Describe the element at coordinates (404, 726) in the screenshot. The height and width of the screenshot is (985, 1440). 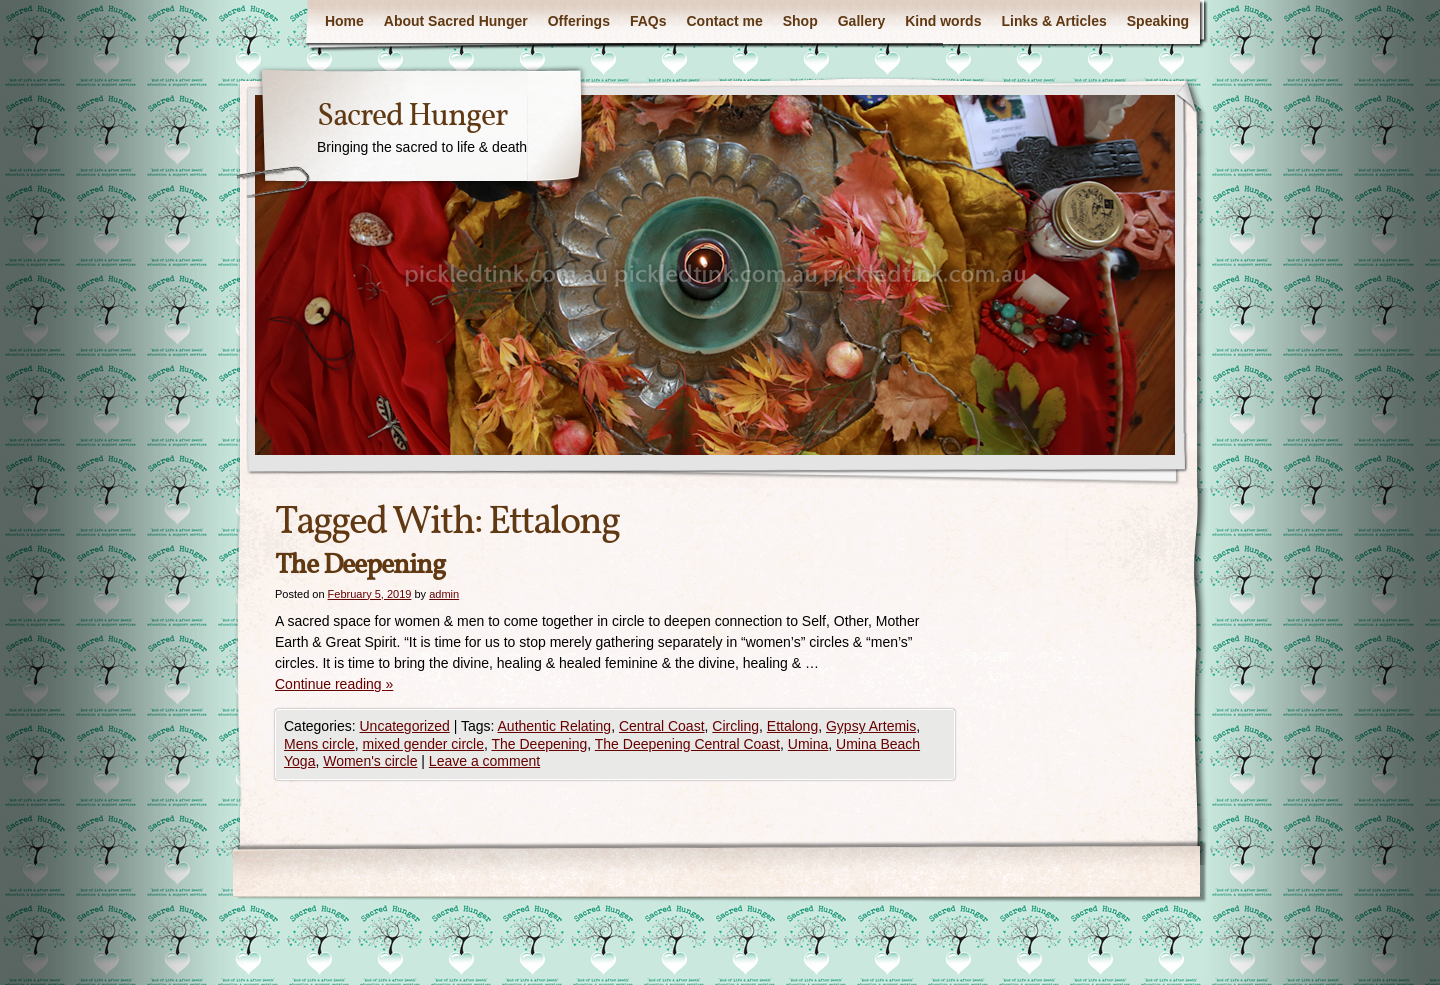
I see `Uncategorized` at that location.